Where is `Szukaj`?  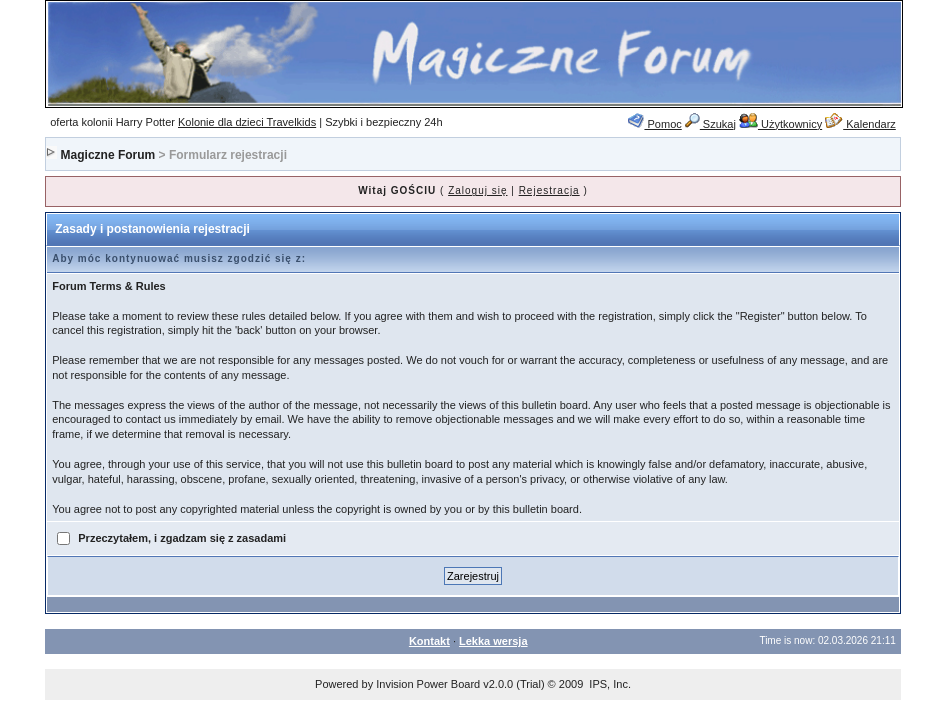
Szukaj is located at coordinates (710, 124).